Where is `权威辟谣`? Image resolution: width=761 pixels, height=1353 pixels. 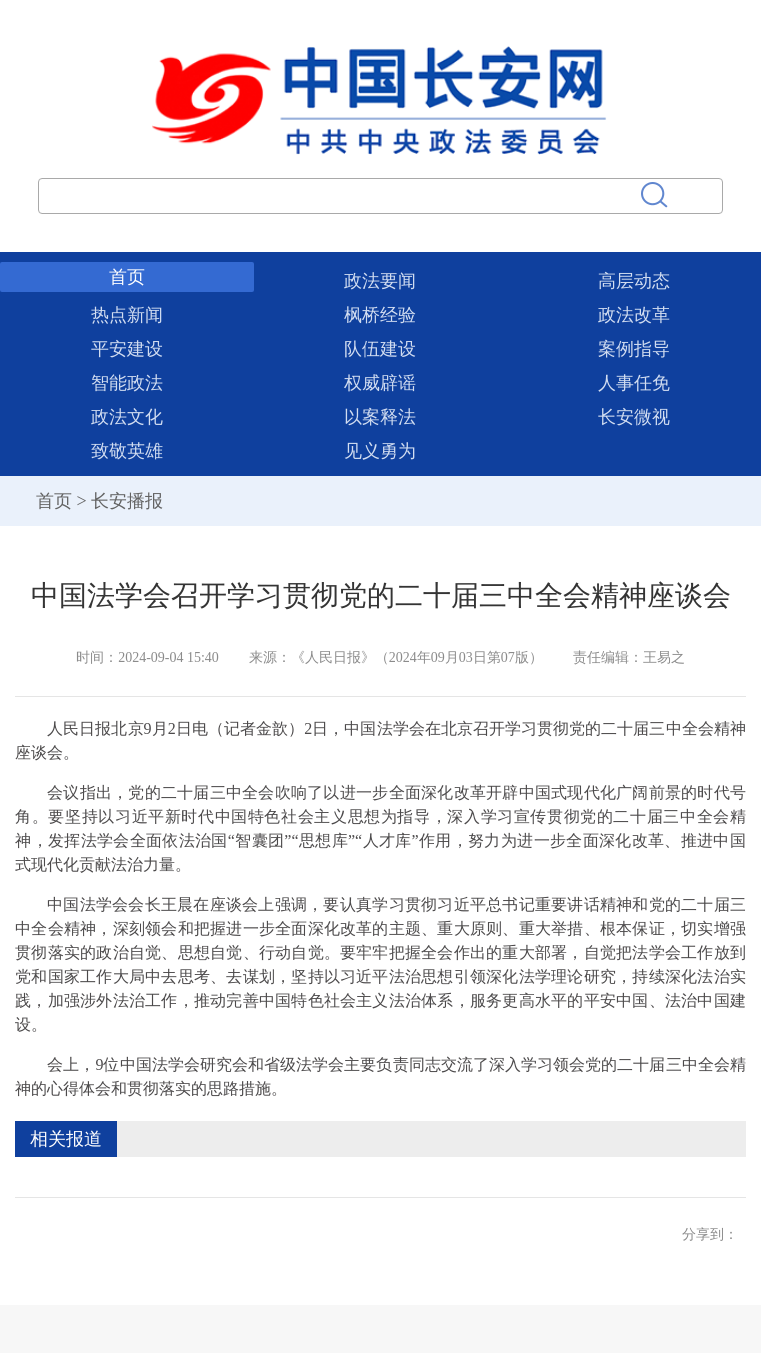
权威辟谣 is located at coordinates (380, 383).